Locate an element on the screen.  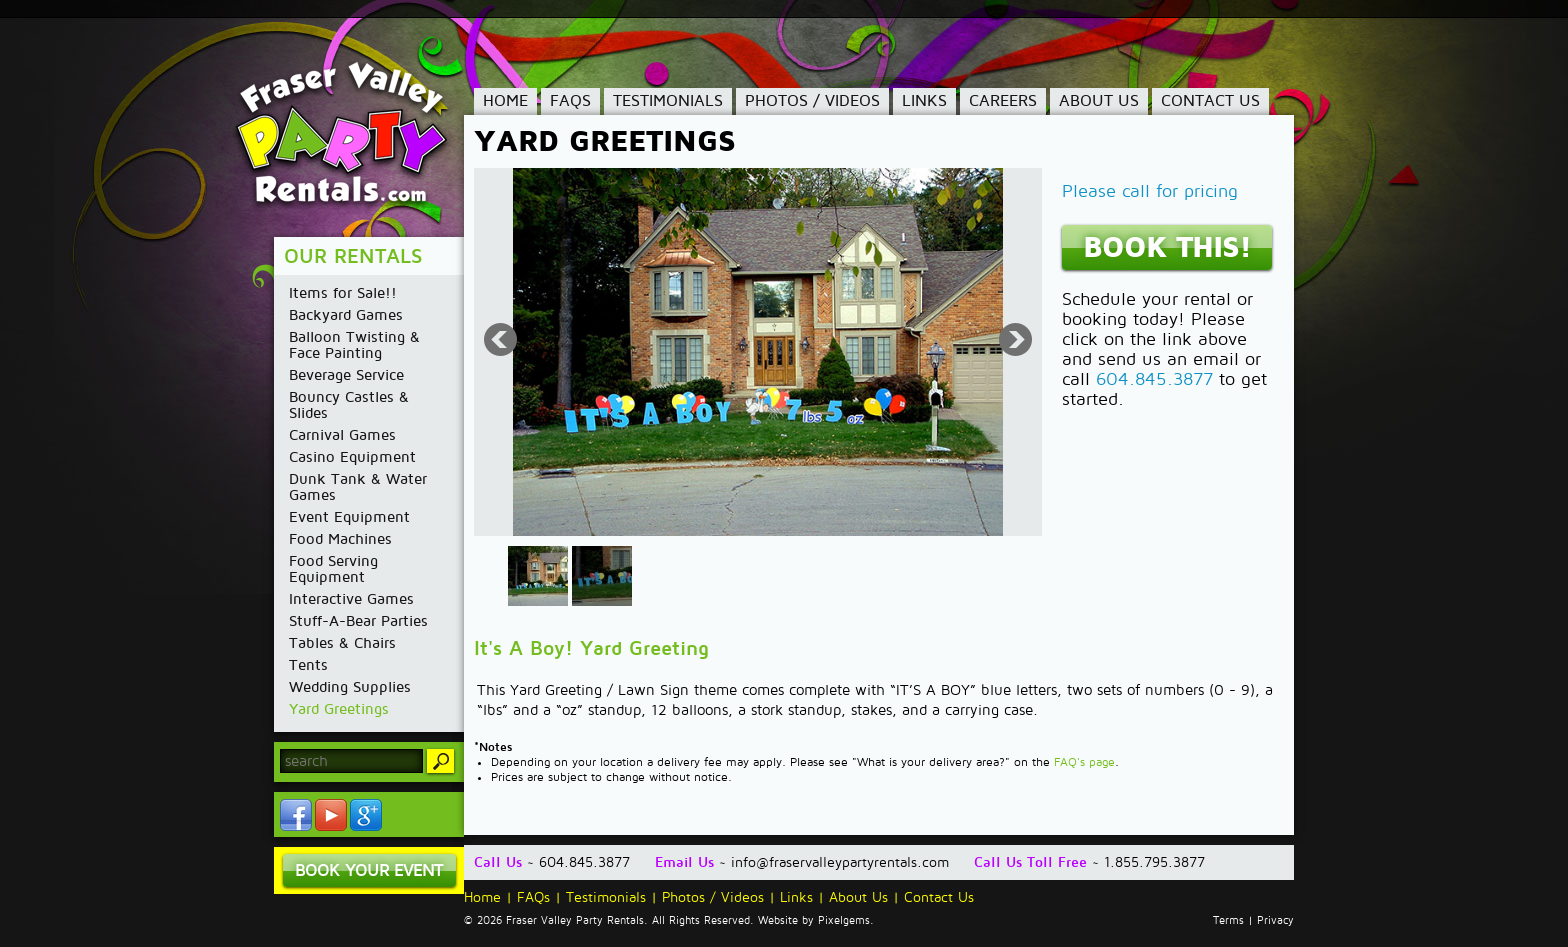
Facebook is located at coordinates (296, 815).